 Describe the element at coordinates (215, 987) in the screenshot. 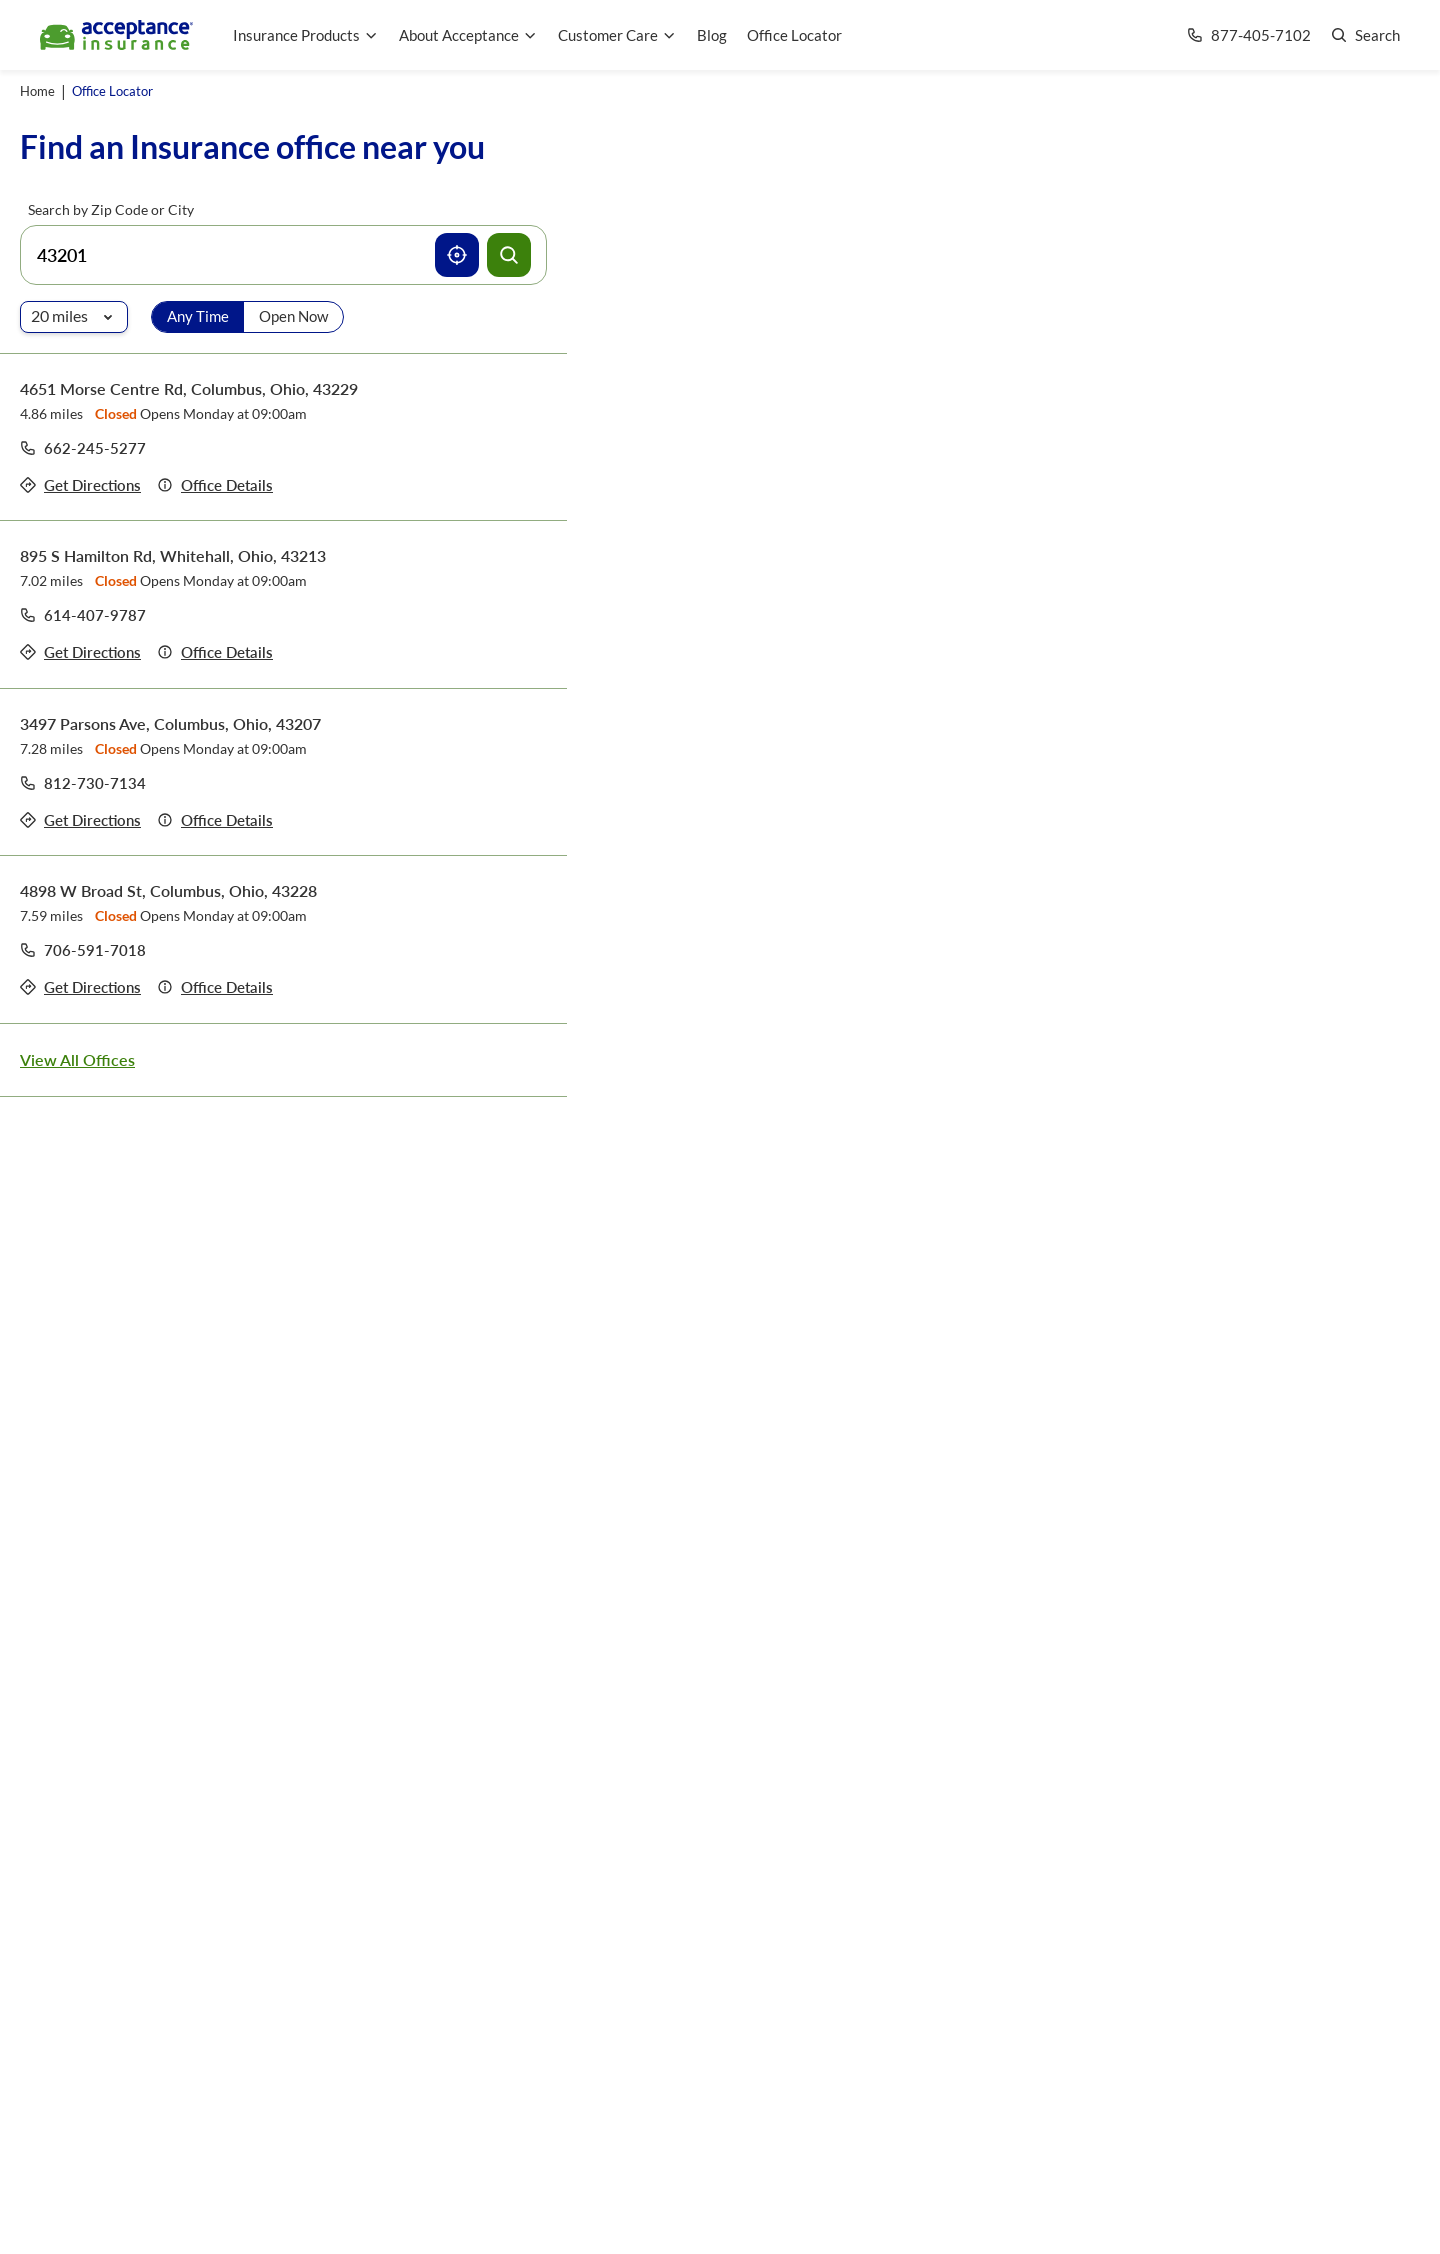

I see `[Details of office 4898 W Broad St, Columbus, Ohio, 43228]` at that location.